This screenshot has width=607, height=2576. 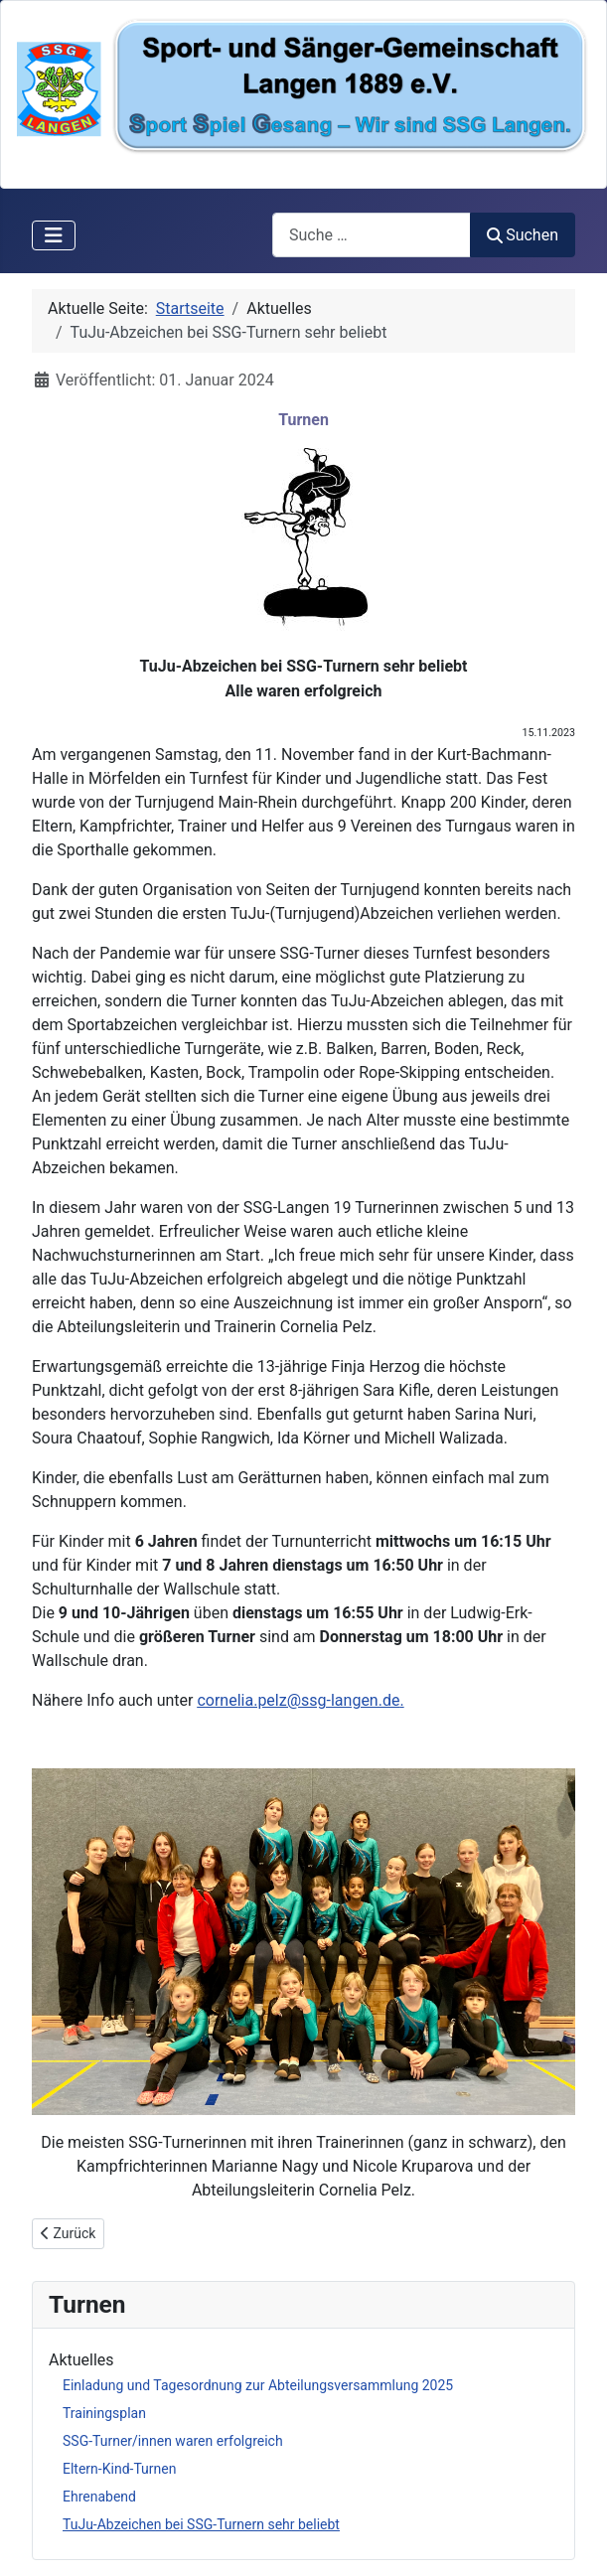 What do you see at coordinates (119, 2469) in the screenshot?
I see `Eltern-Kind-Turnen` at bounding box center [119, 2469].